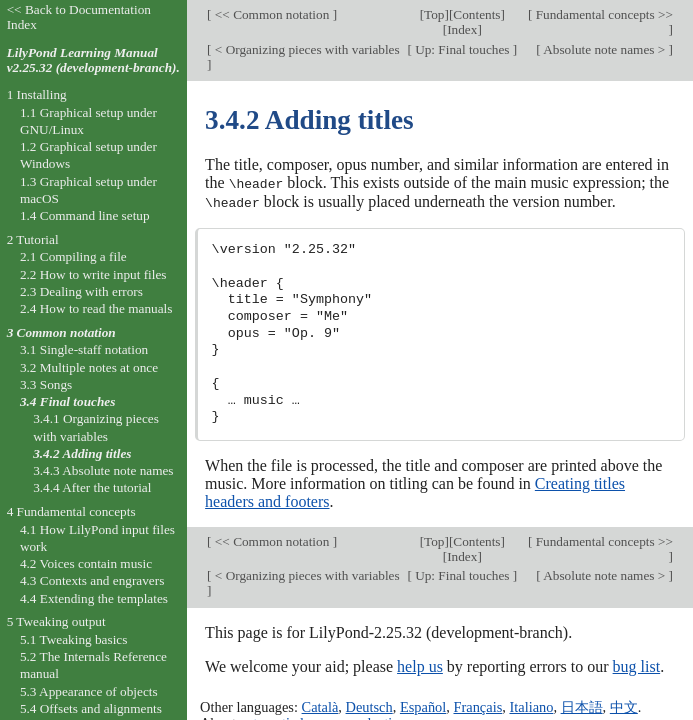  Describe the element at coordinates (79, 17) in the screenshot. I see `<< Back to Documentation Index` at that location.